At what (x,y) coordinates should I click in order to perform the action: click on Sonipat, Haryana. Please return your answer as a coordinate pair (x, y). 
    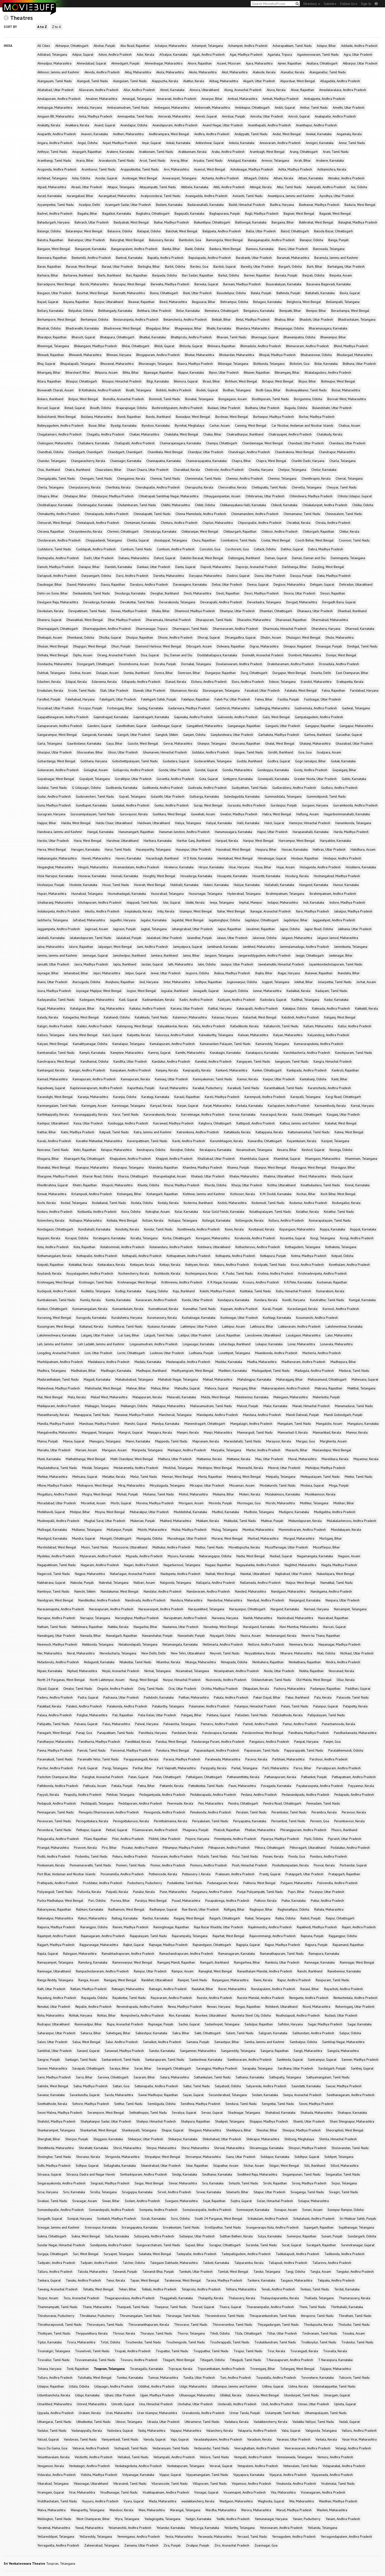
    Looking at the image, I should click on (79, 2218).